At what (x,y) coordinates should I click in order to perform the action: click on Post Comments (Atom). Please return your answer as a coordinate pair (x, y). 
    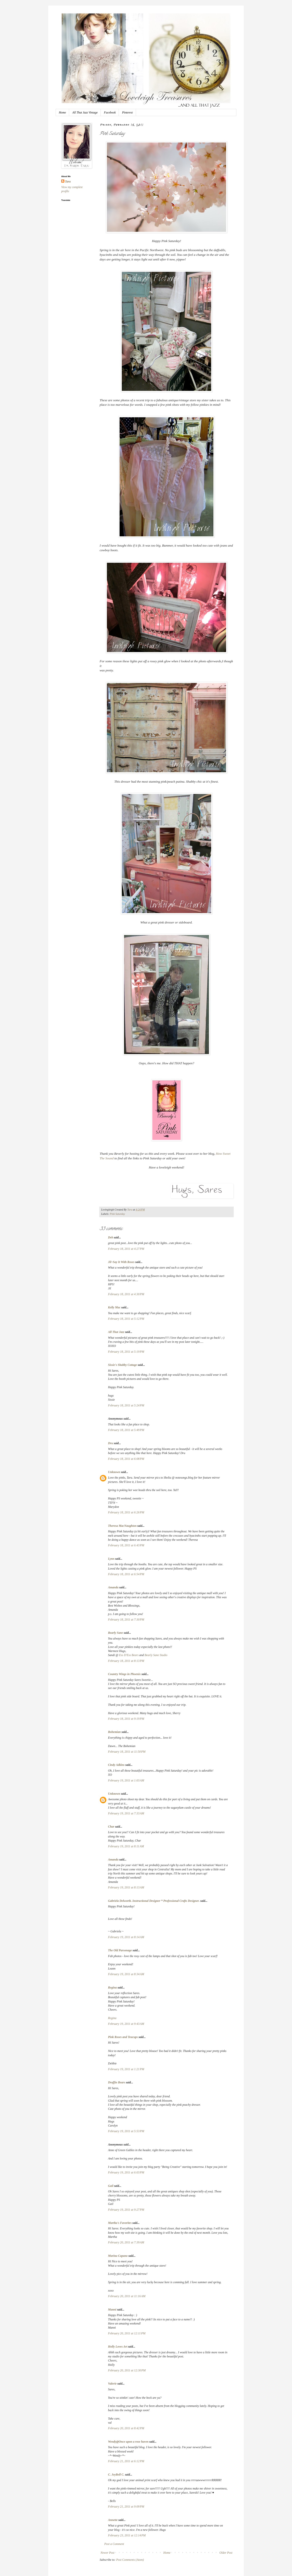
    Looking at the image, I should click on (130, 2559).